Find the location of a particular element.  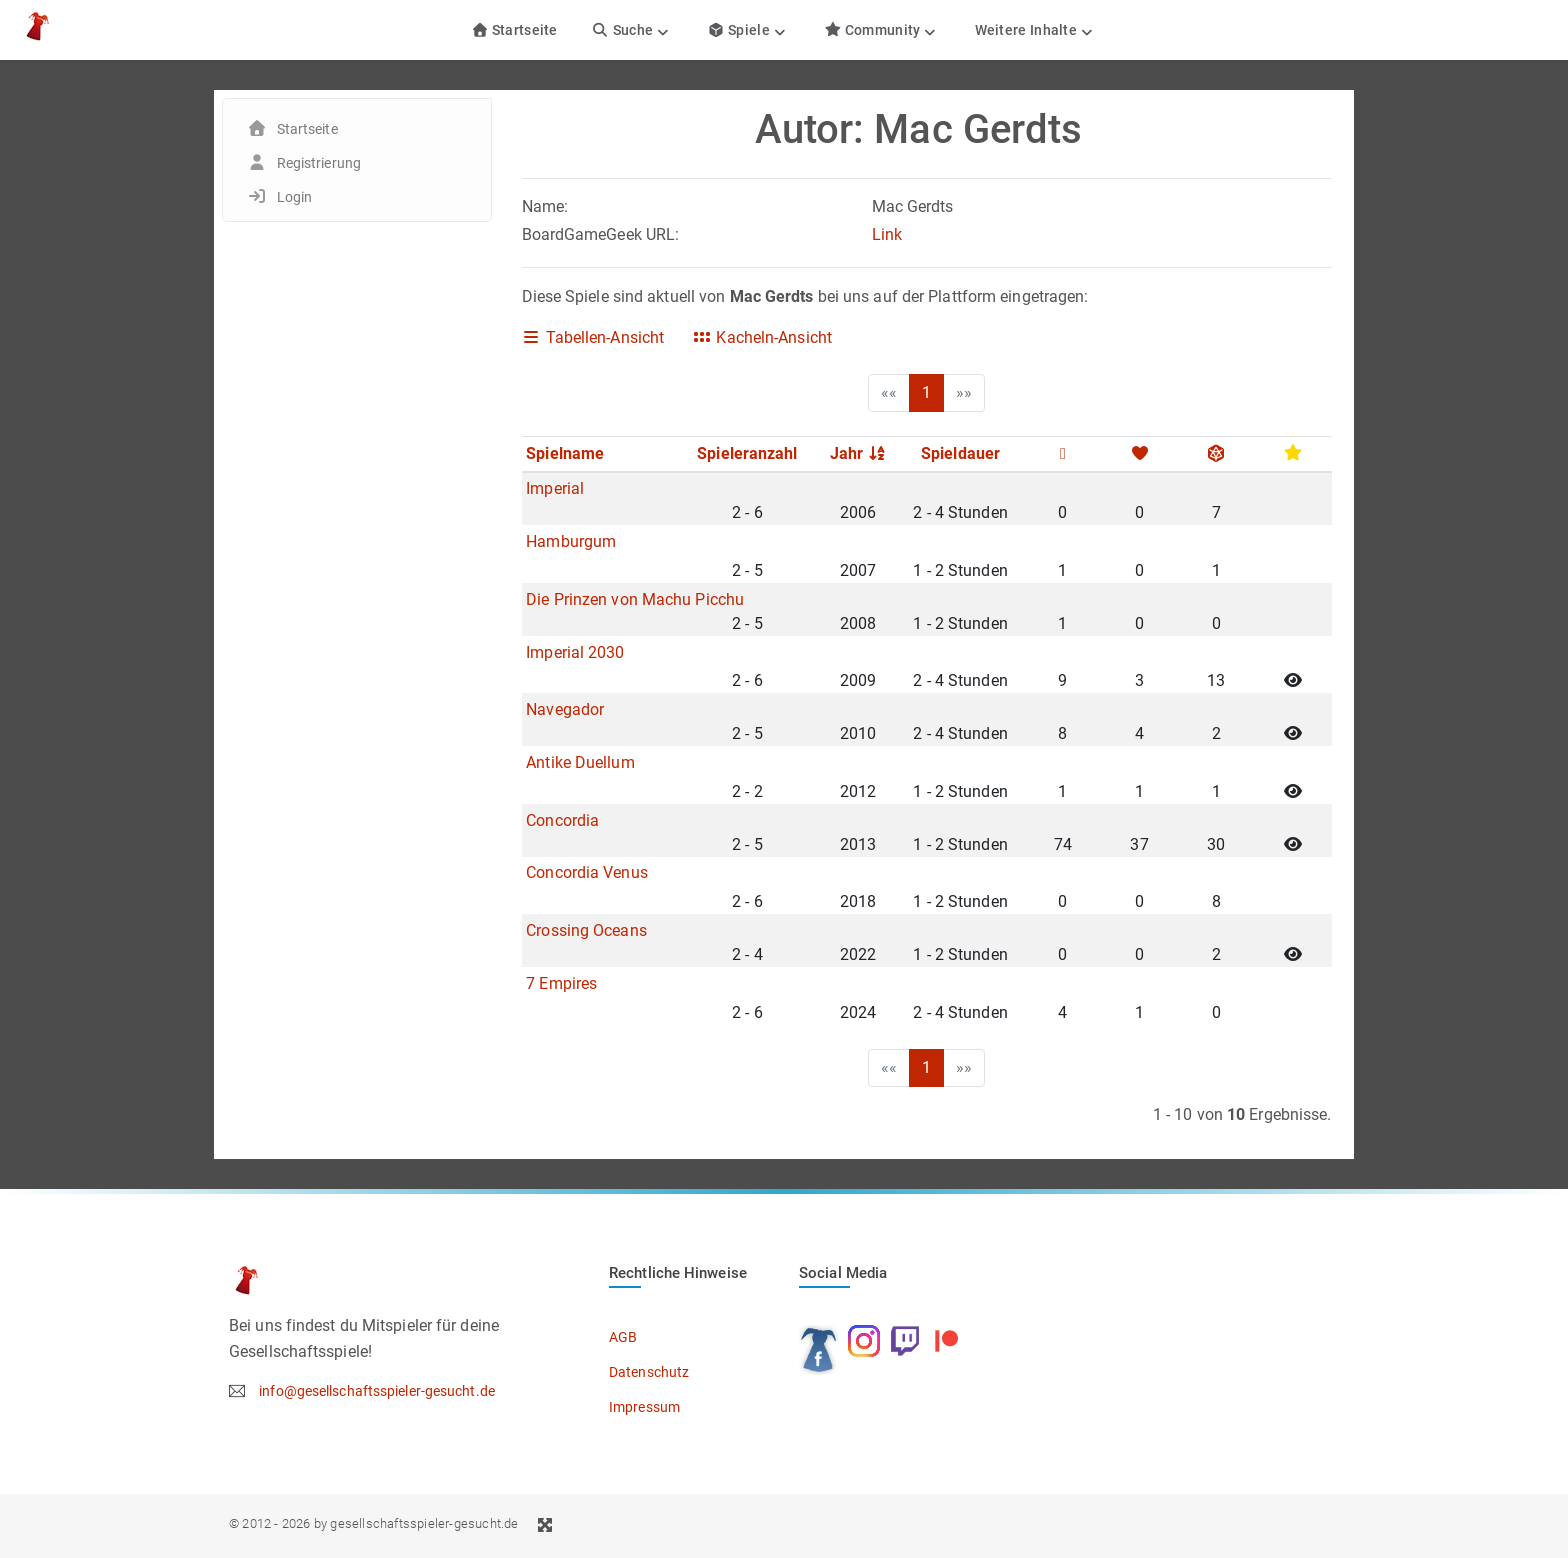

Die Prinzen von Machu Picchu is located at coordinates (635, 599).